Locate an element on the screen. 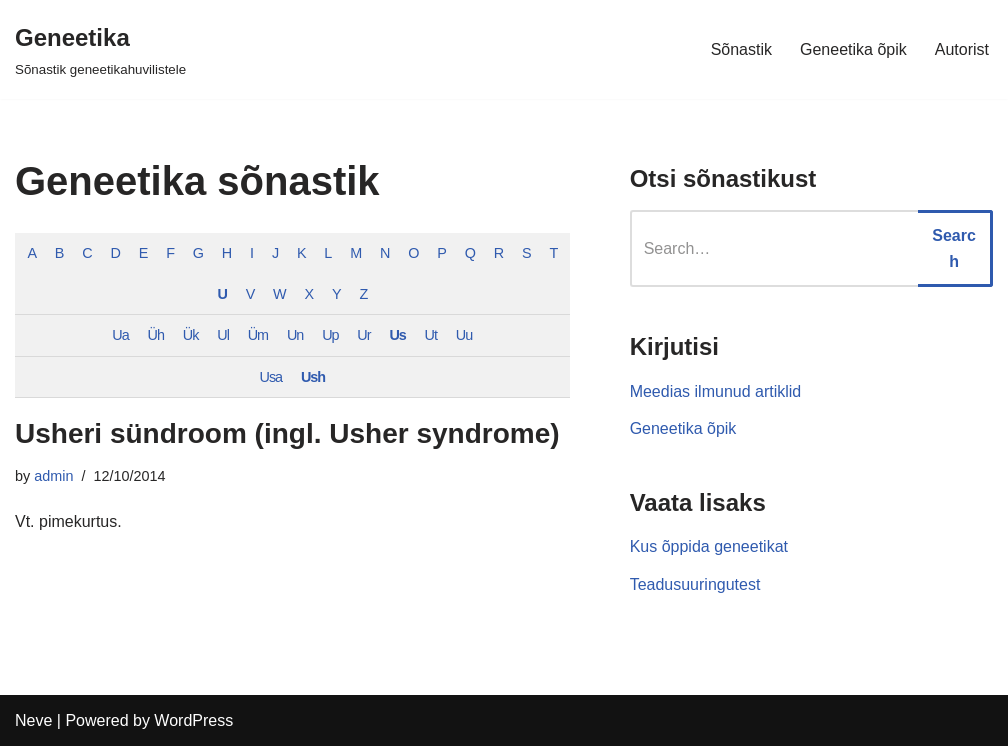  Ut is located at coordinates (431, 335).